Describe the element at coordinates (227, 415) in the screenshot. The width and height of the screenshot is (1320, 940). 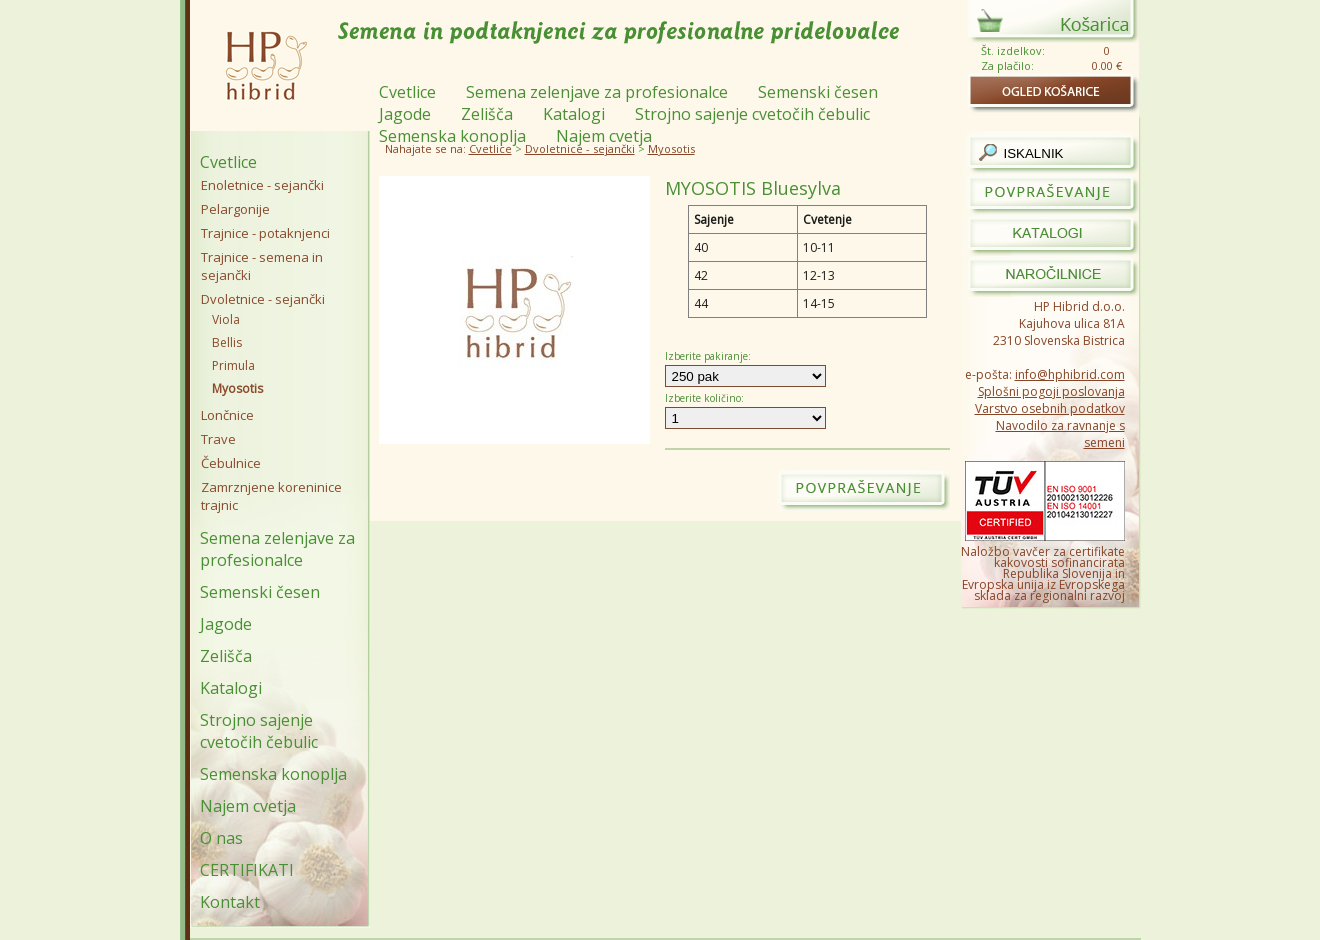
I see `Lončnice` at that location.